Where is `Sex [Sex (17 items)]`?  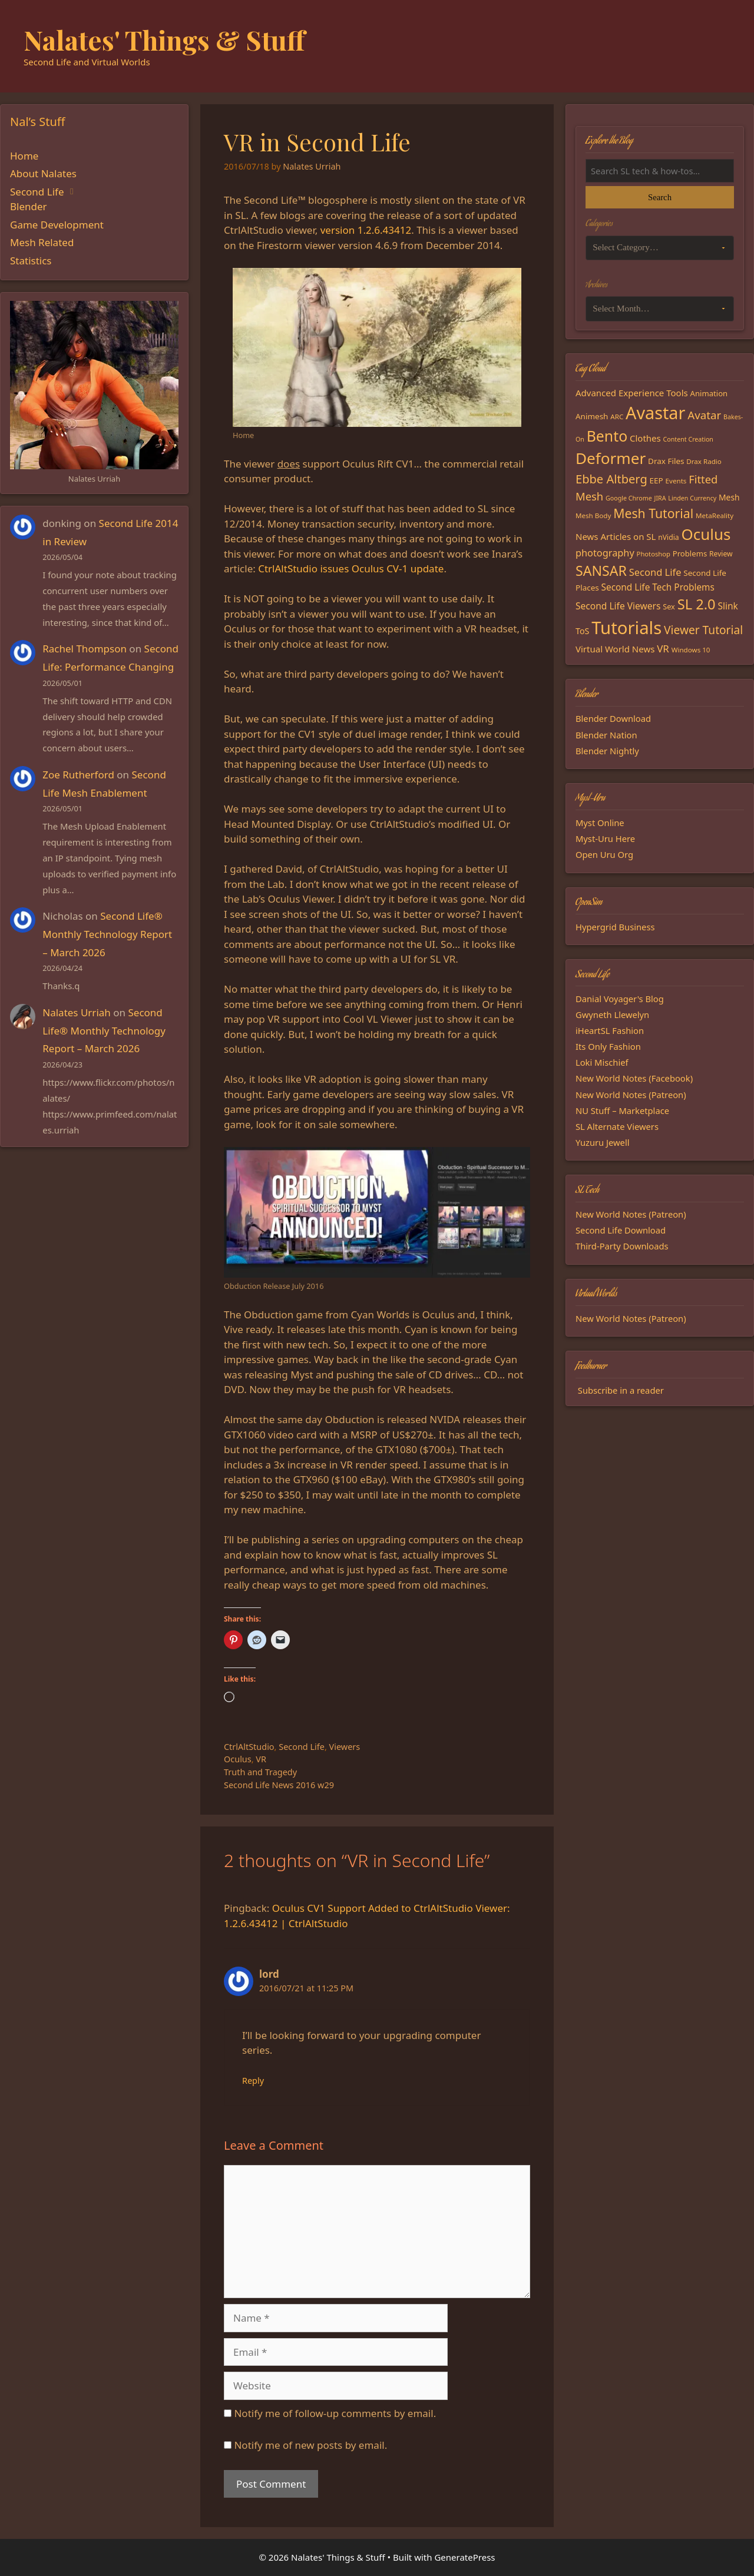
Sex [Sex (17 items)] is located at coordinates (669, 606).